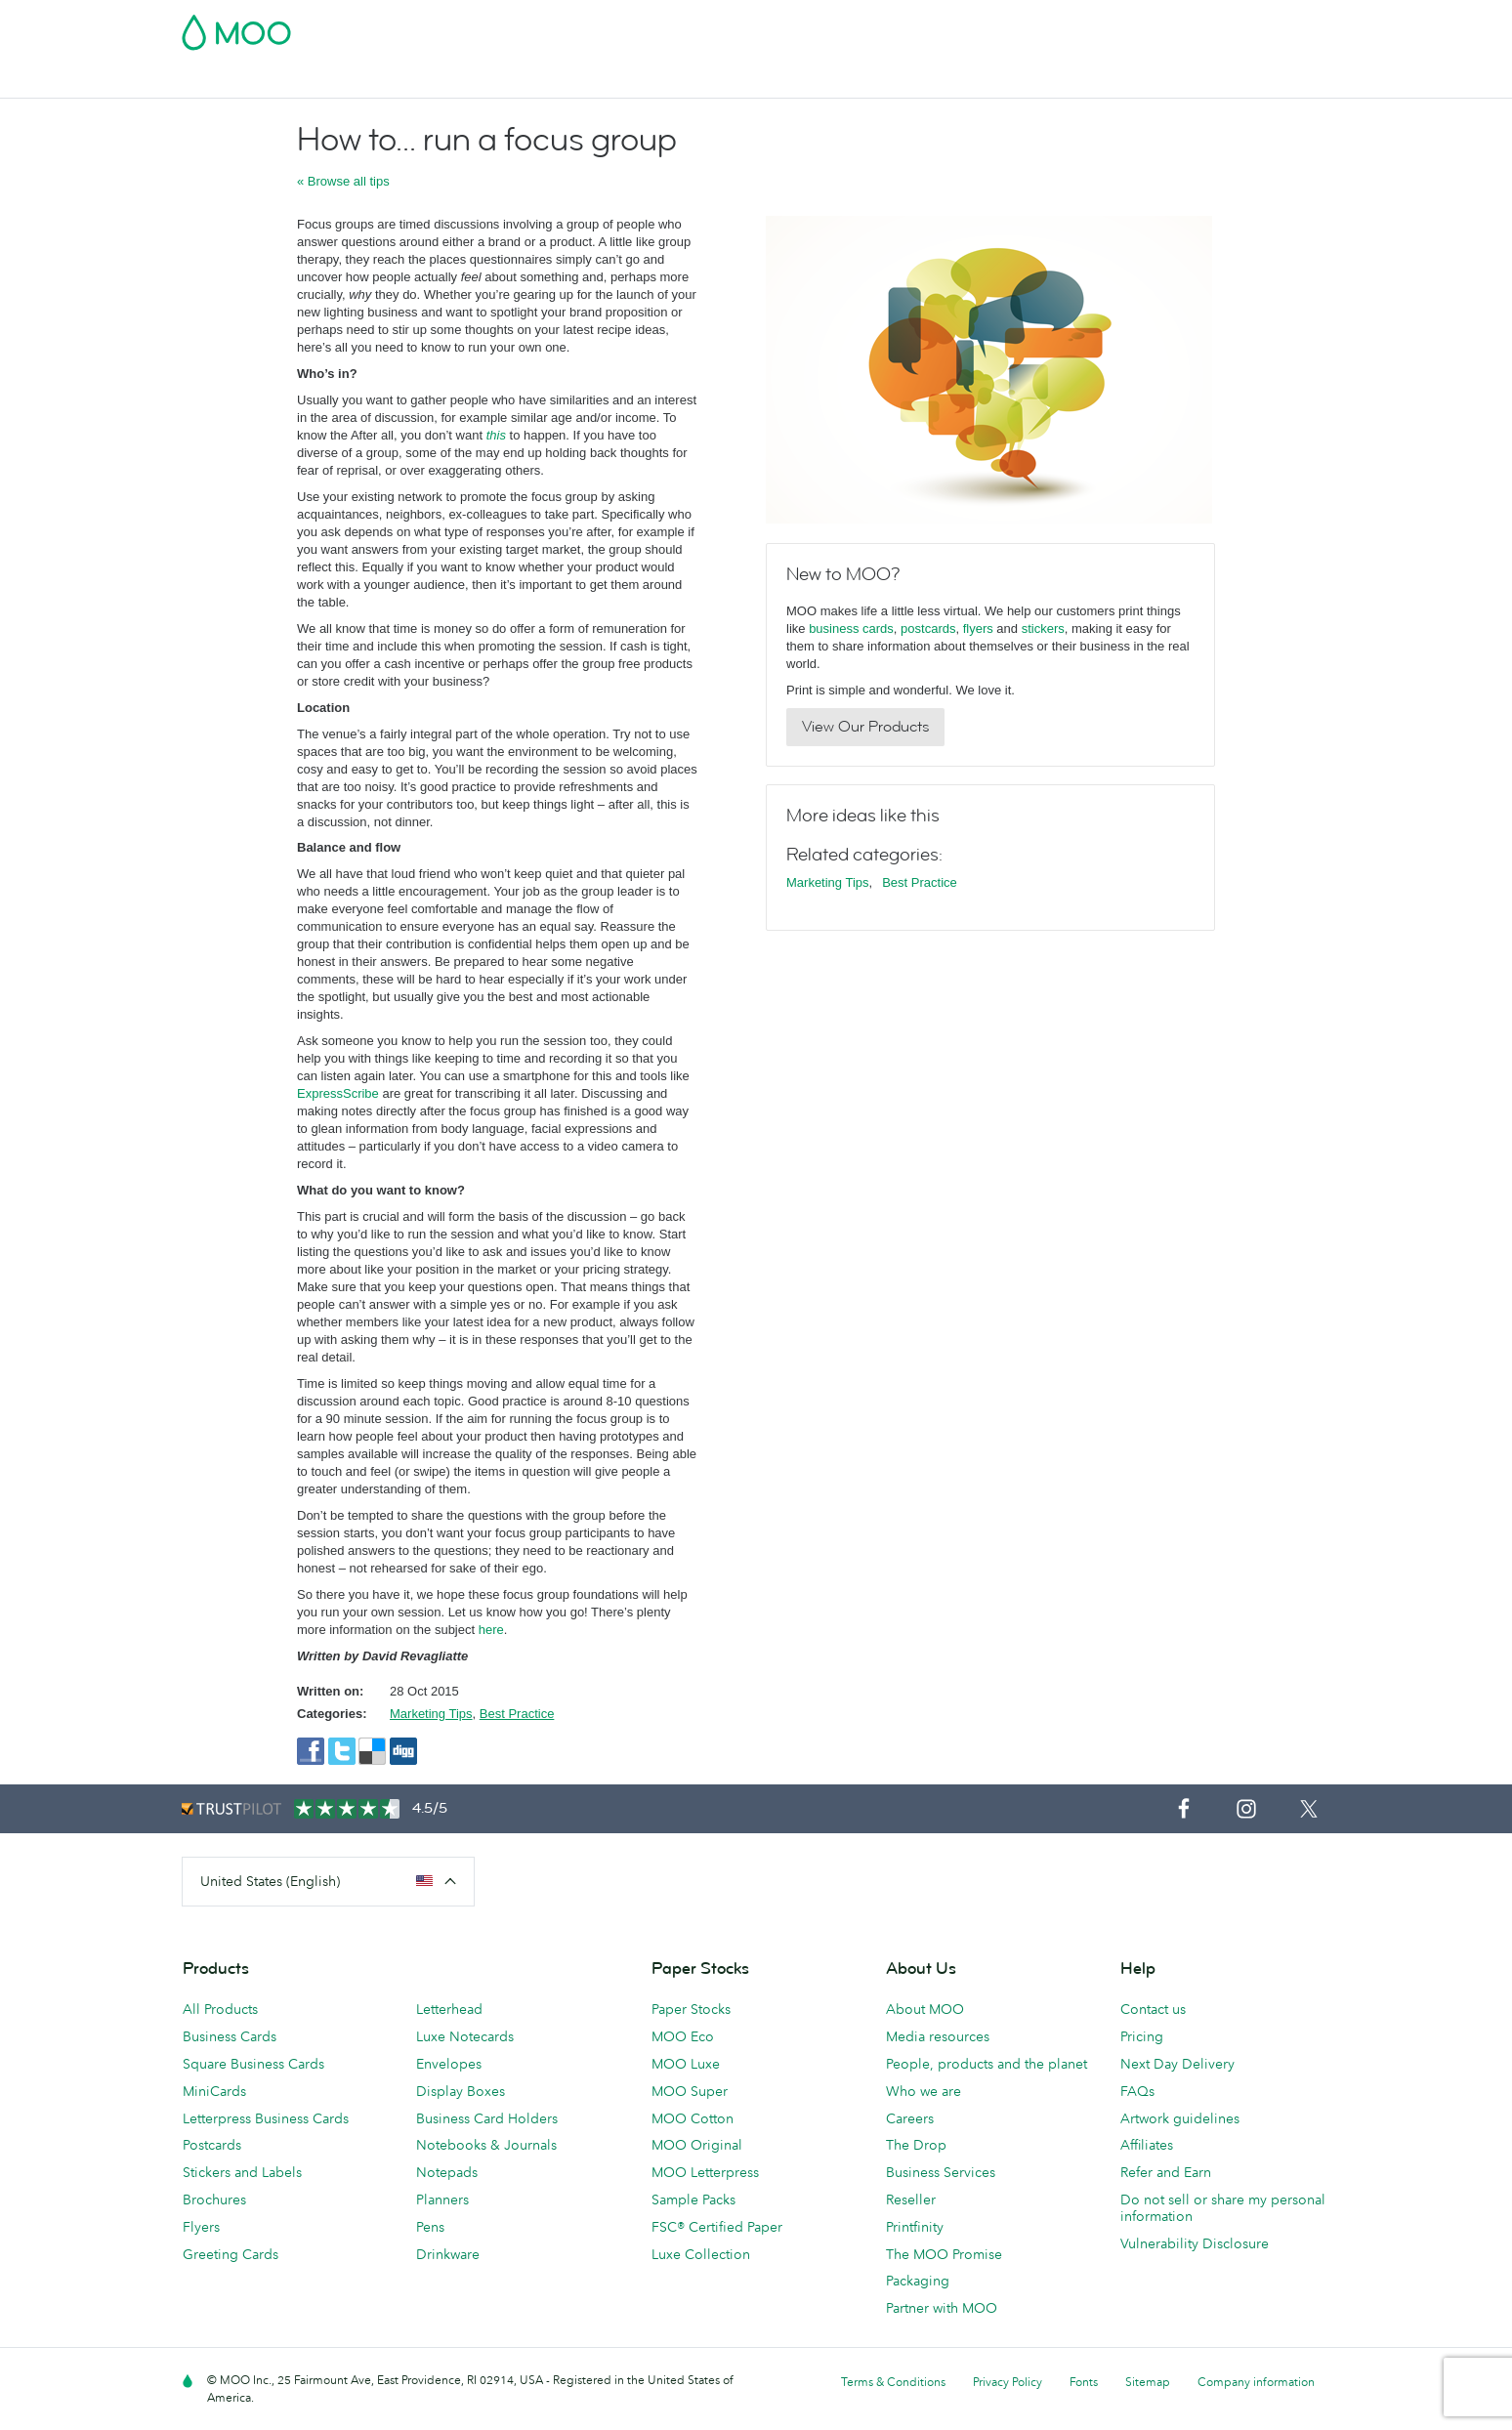 This screenshot has height=2430, width=1512. I want to click on MOO Original, so click(696, 2145).